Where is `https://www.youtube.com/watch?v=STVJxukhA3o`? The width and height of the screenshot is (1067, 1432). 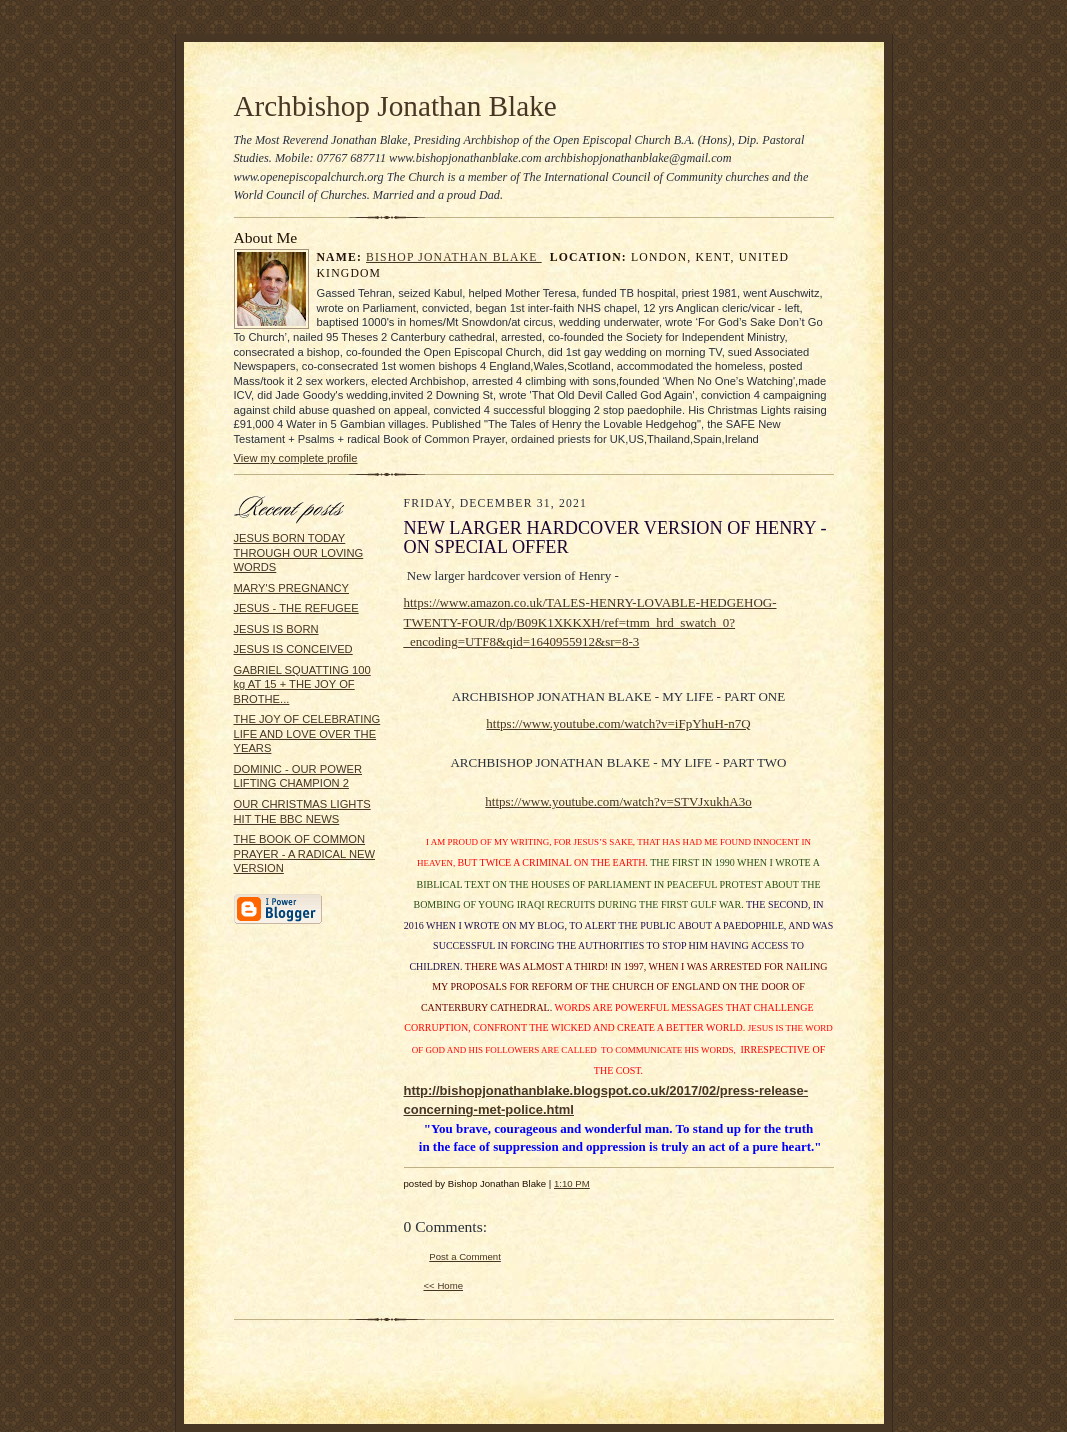 https://www.youtube.com/watch?v=STVJxukhA3o is located at coordinates (618, 801).